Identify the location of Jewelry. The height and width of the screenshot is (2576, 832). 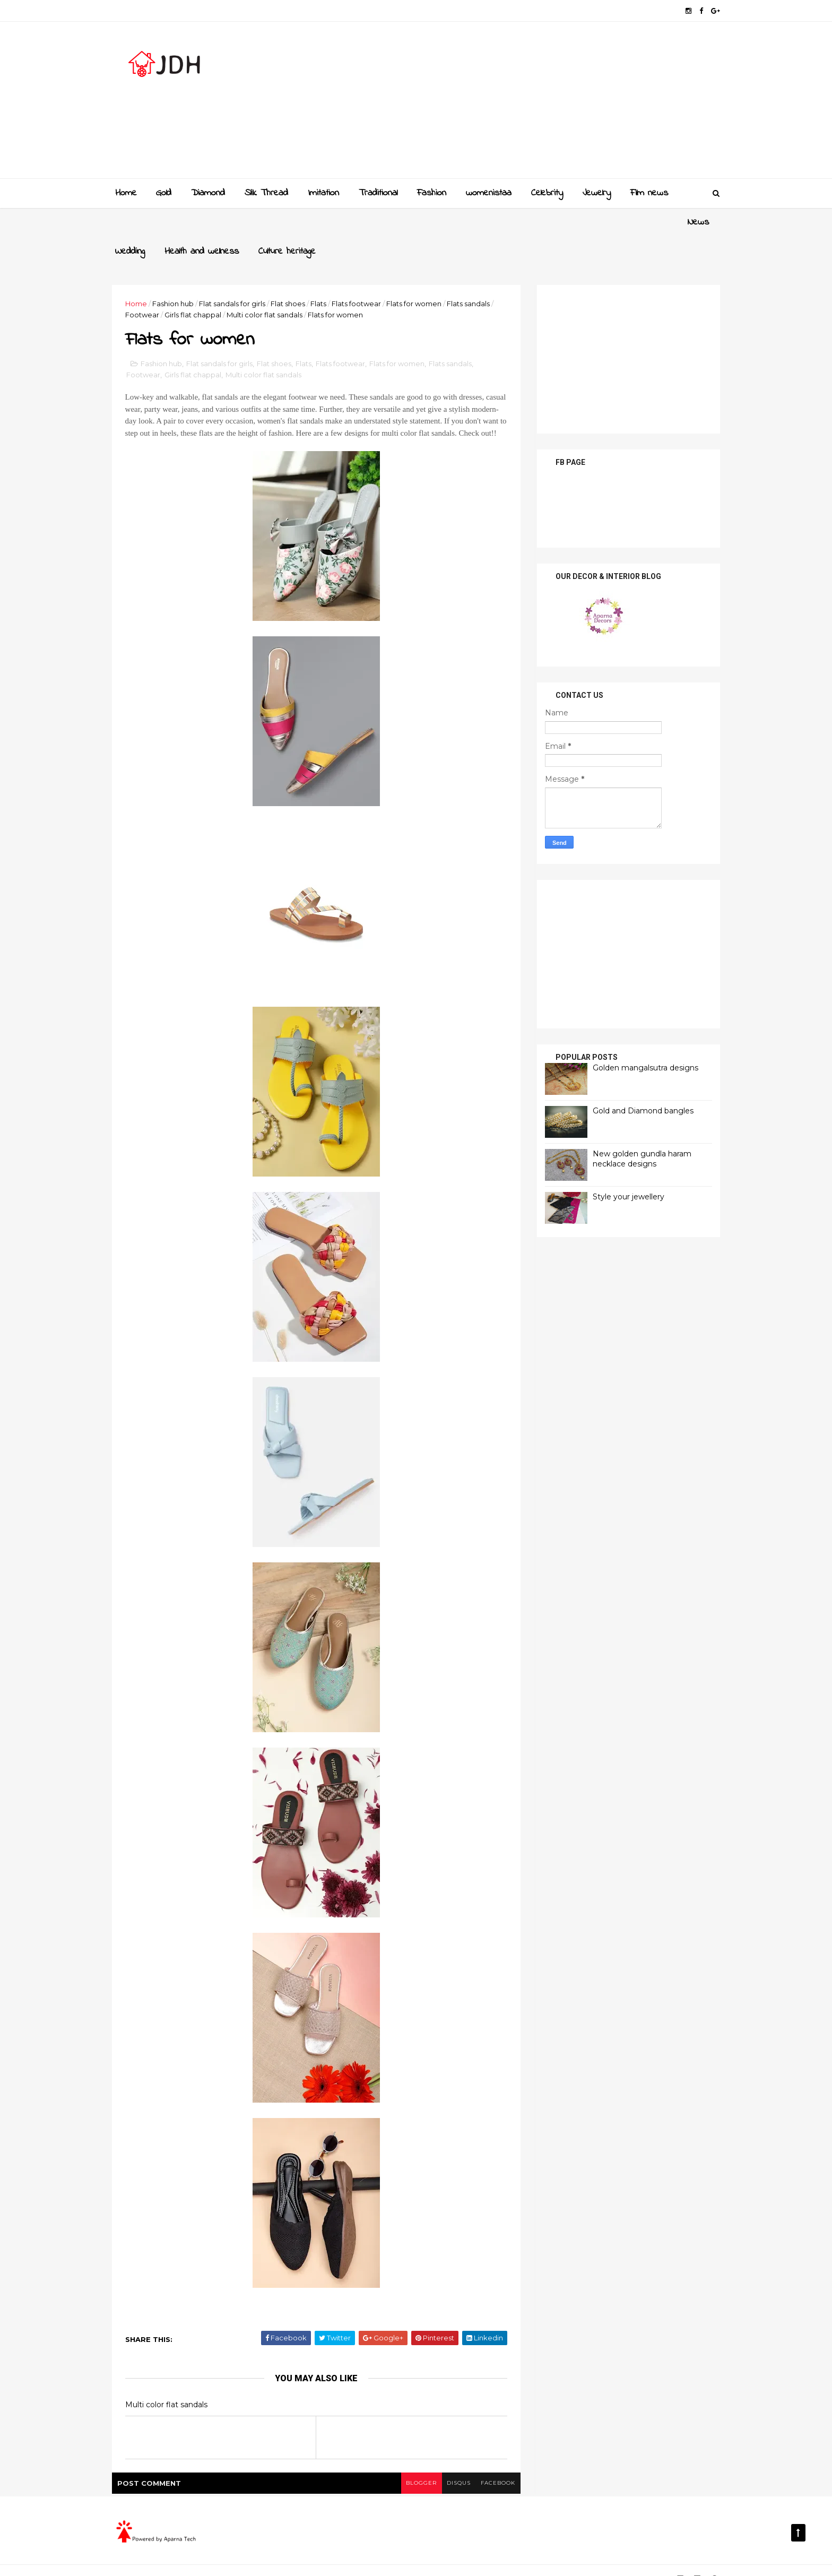
(597, 193).